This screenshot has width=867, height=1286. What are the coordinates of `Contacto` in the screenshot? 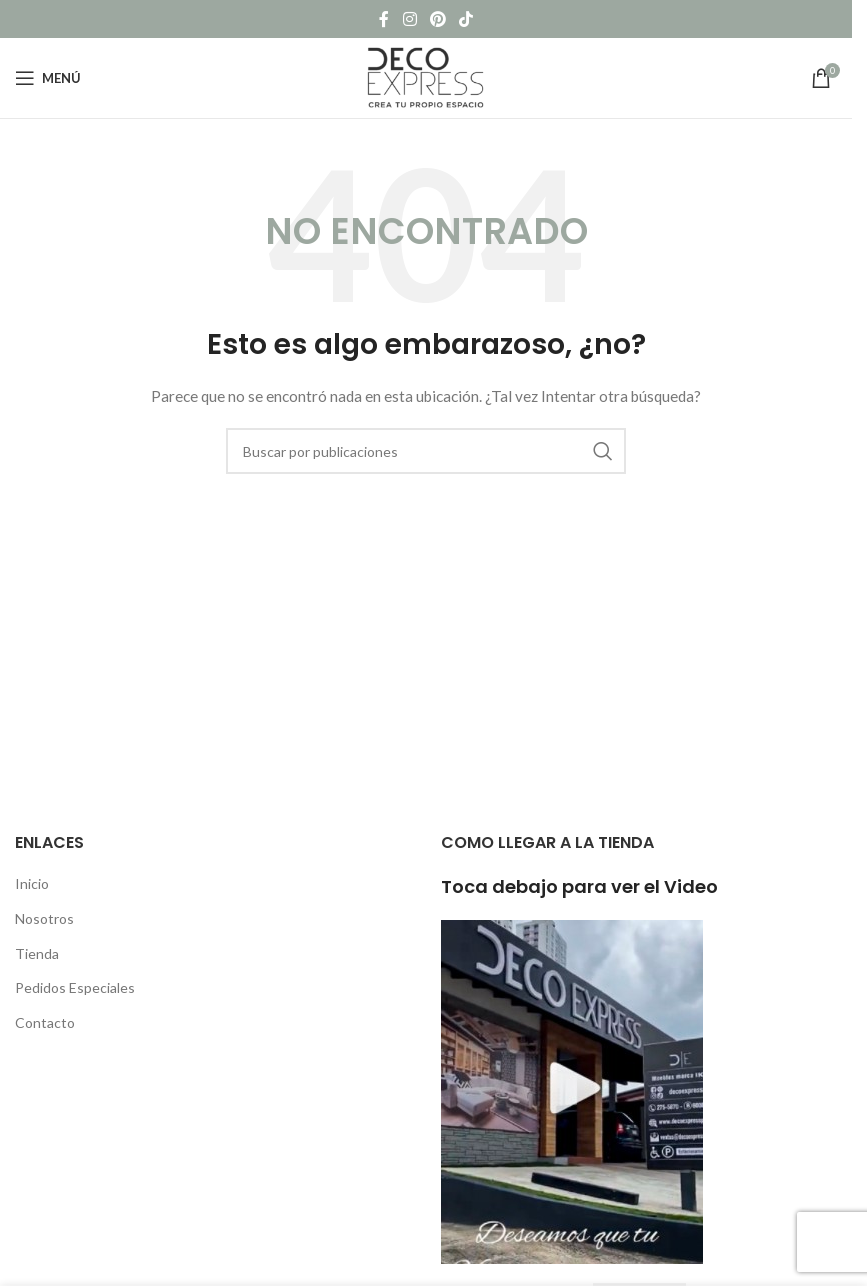 It's located at (45, 1022).